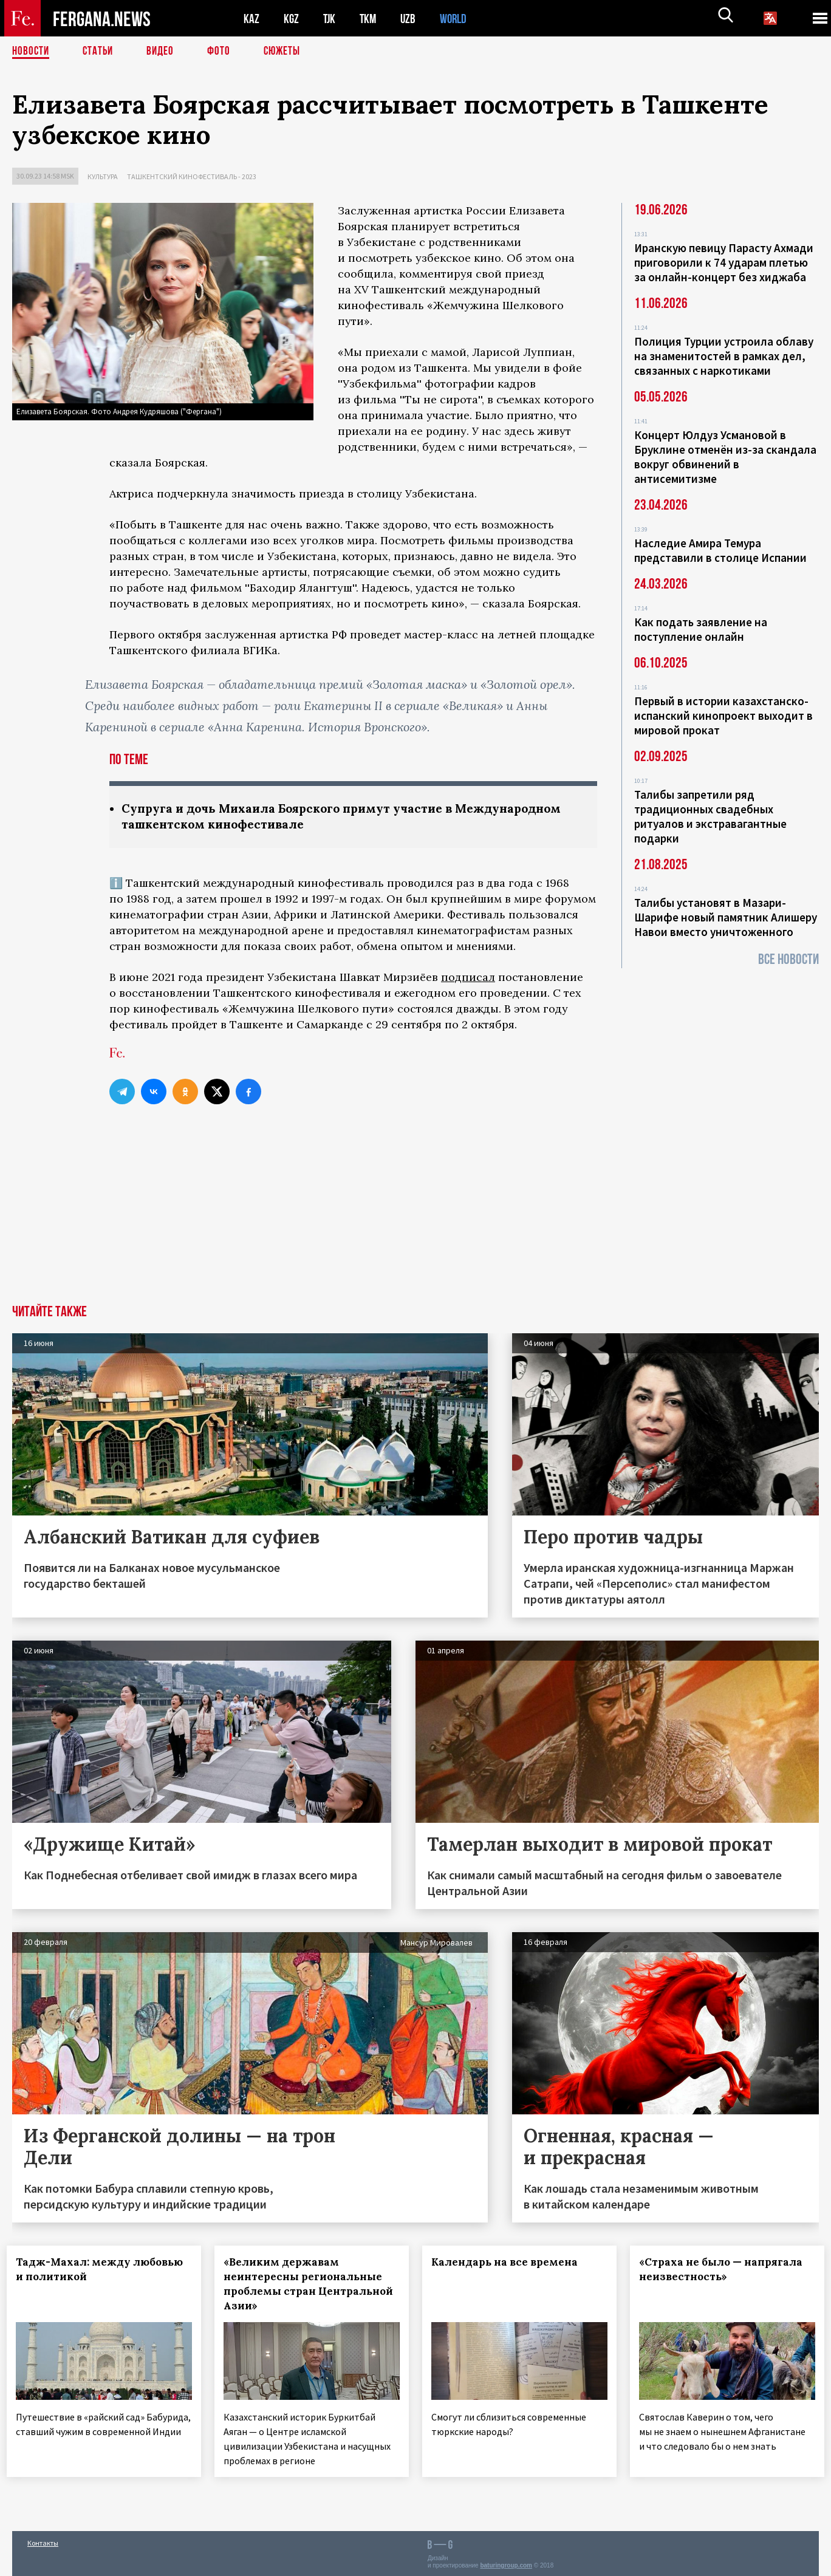 The image size is (831, 2576). Describe the element at coordinates (725, 457) in the screenshot. I see `Концерт Юлдуз Усмановой в Бруклине отменён из-за скандала вокруг обвинений в антисемитизме` at that location.